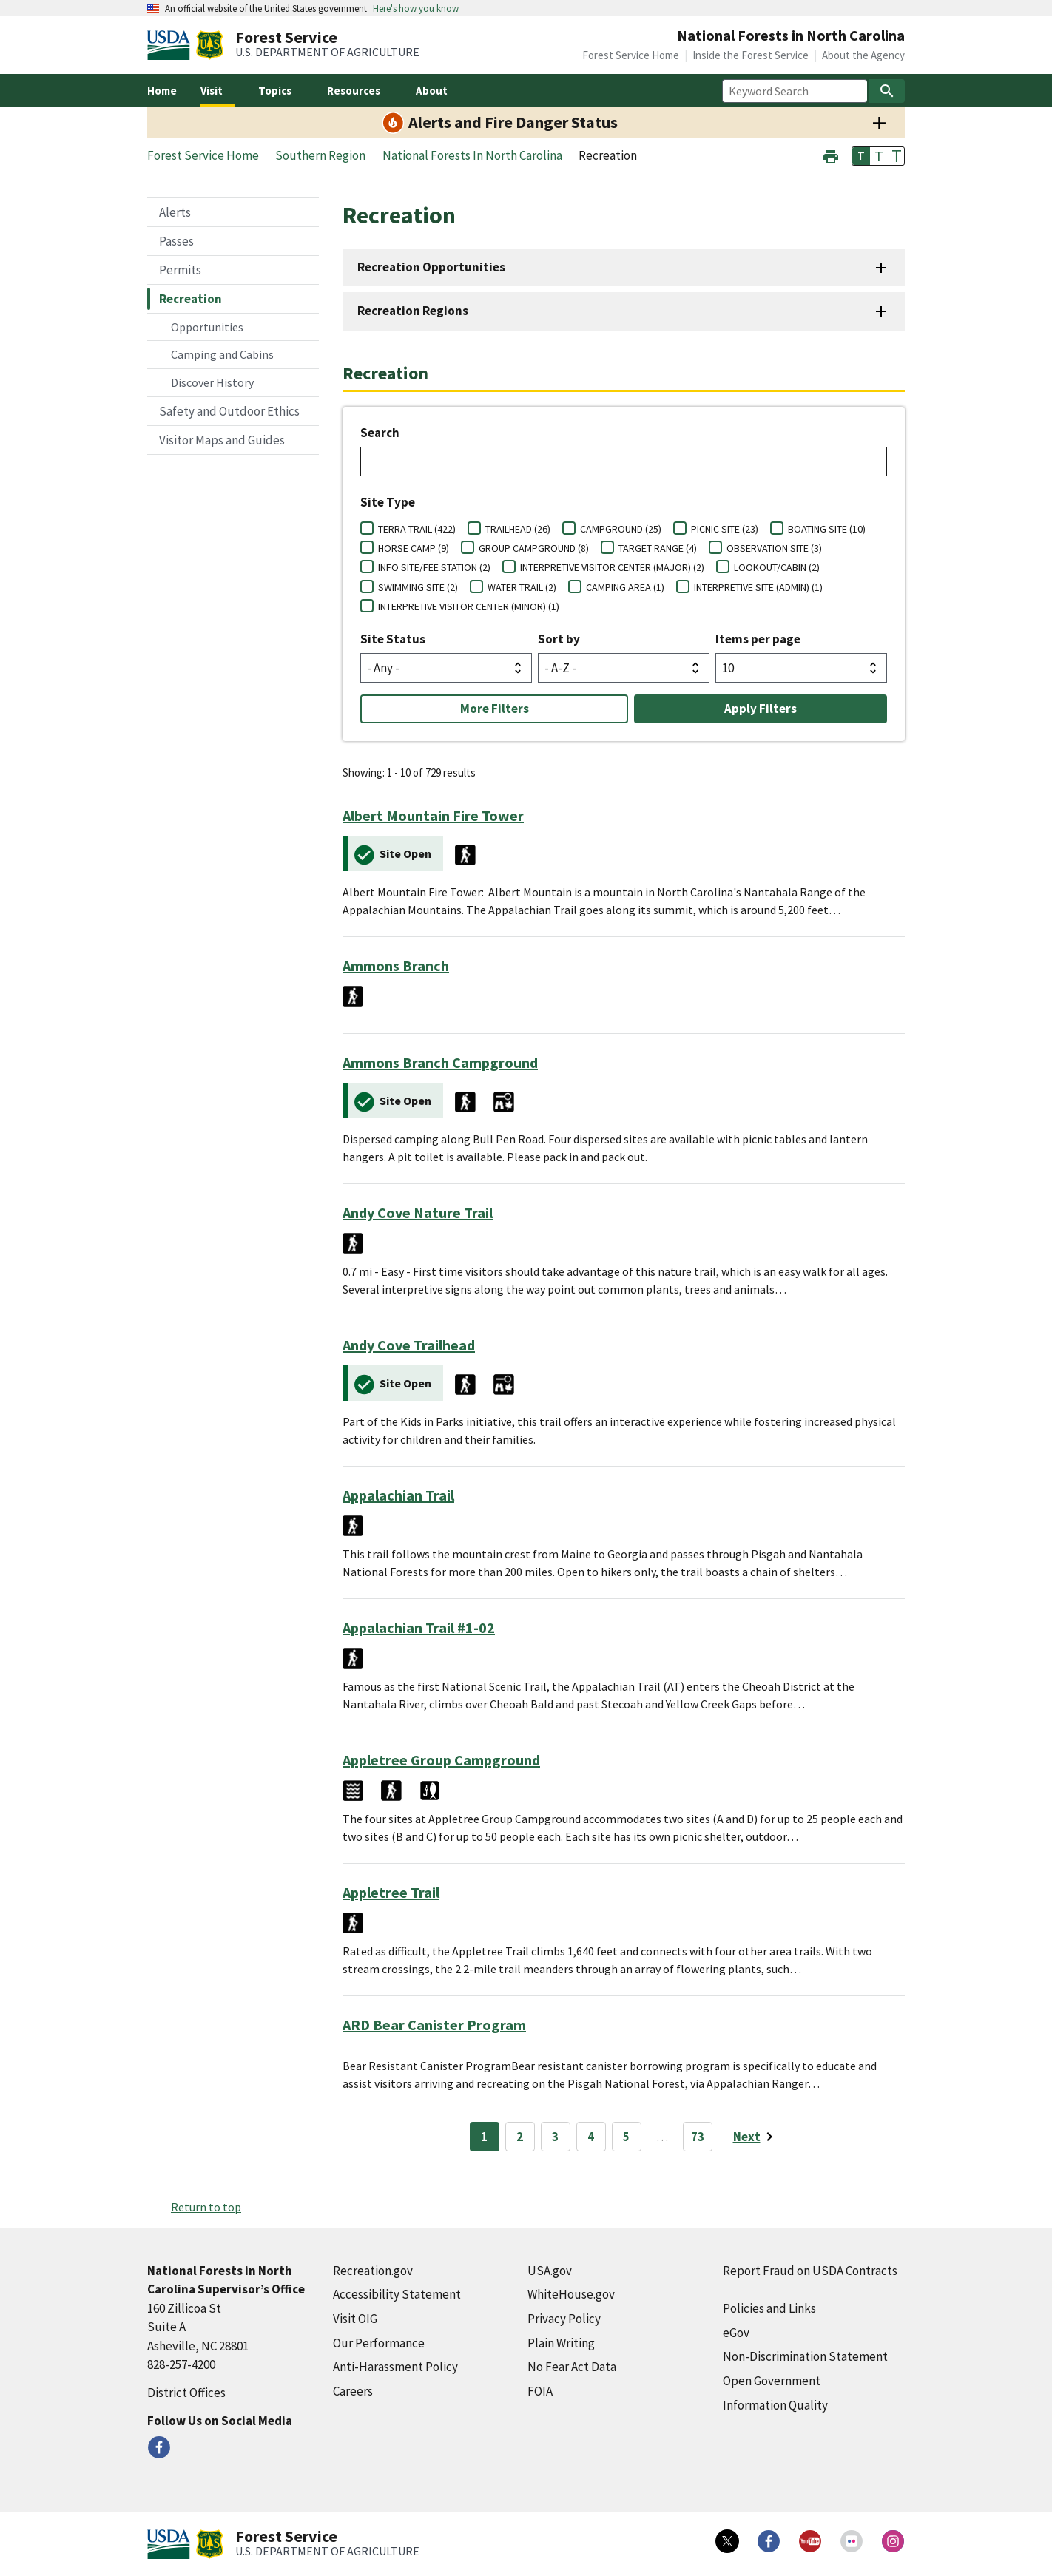 The width and height of the screenshot is (1052, 2576). What do you see at coordinates (395, 2367) in the screenshot?
I see `Anti-Harassment Policy [Anti-Harassment Policy (external link)]` at bounding box center [395, 2367].